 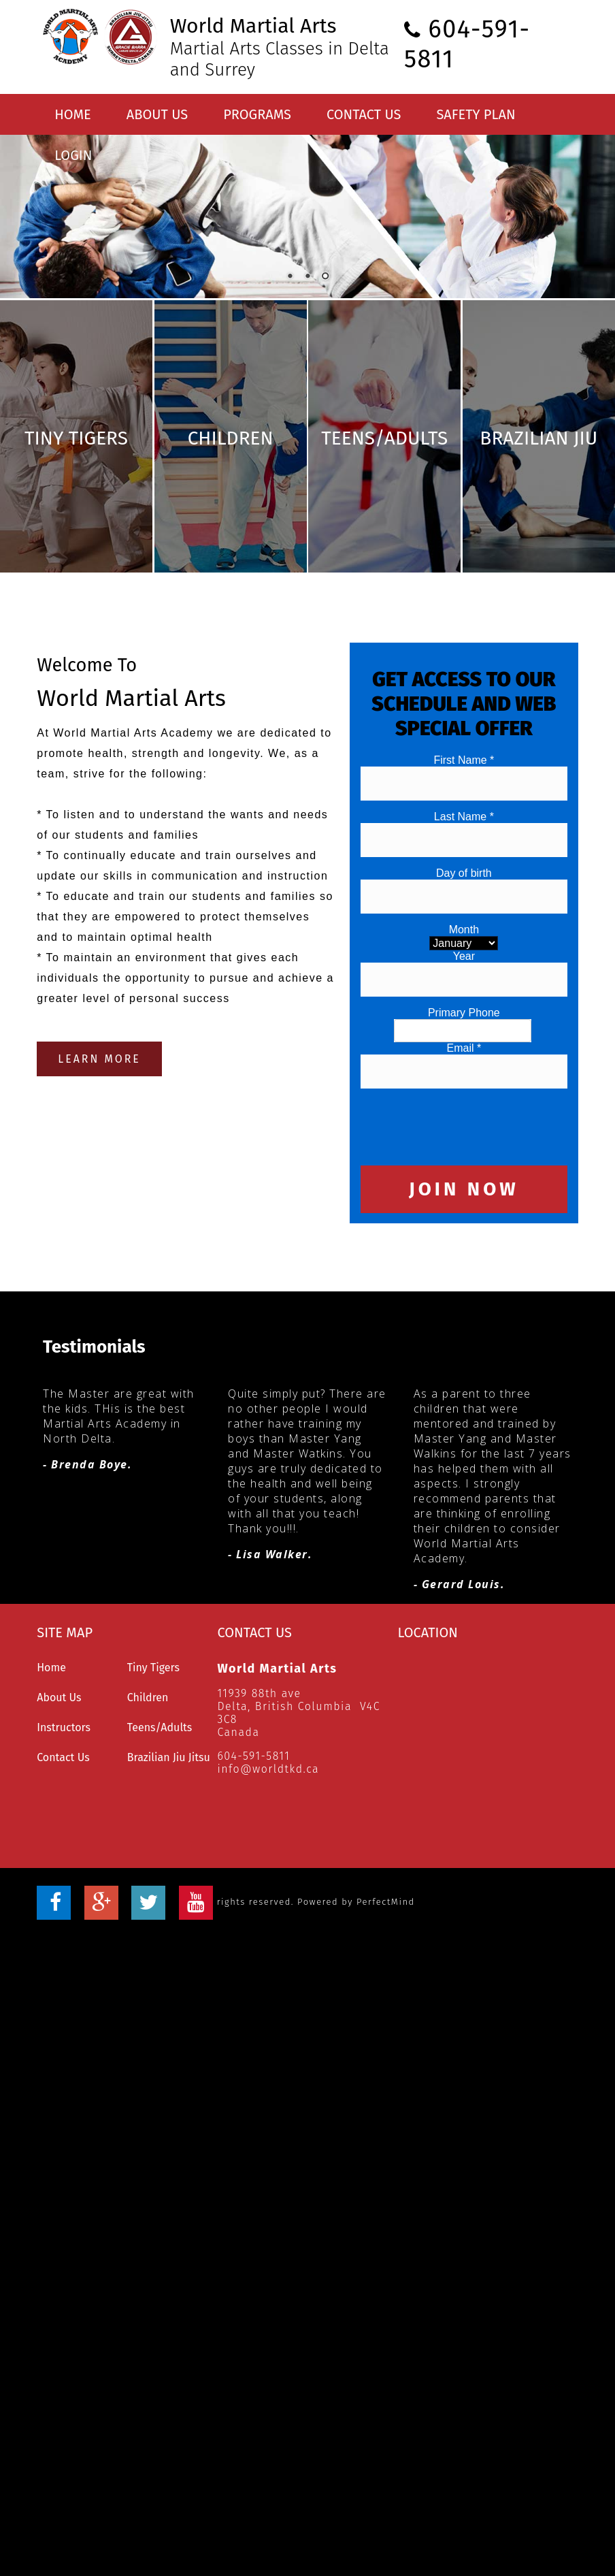 I want to click on Primary Phone, so click(x=464, y=966).